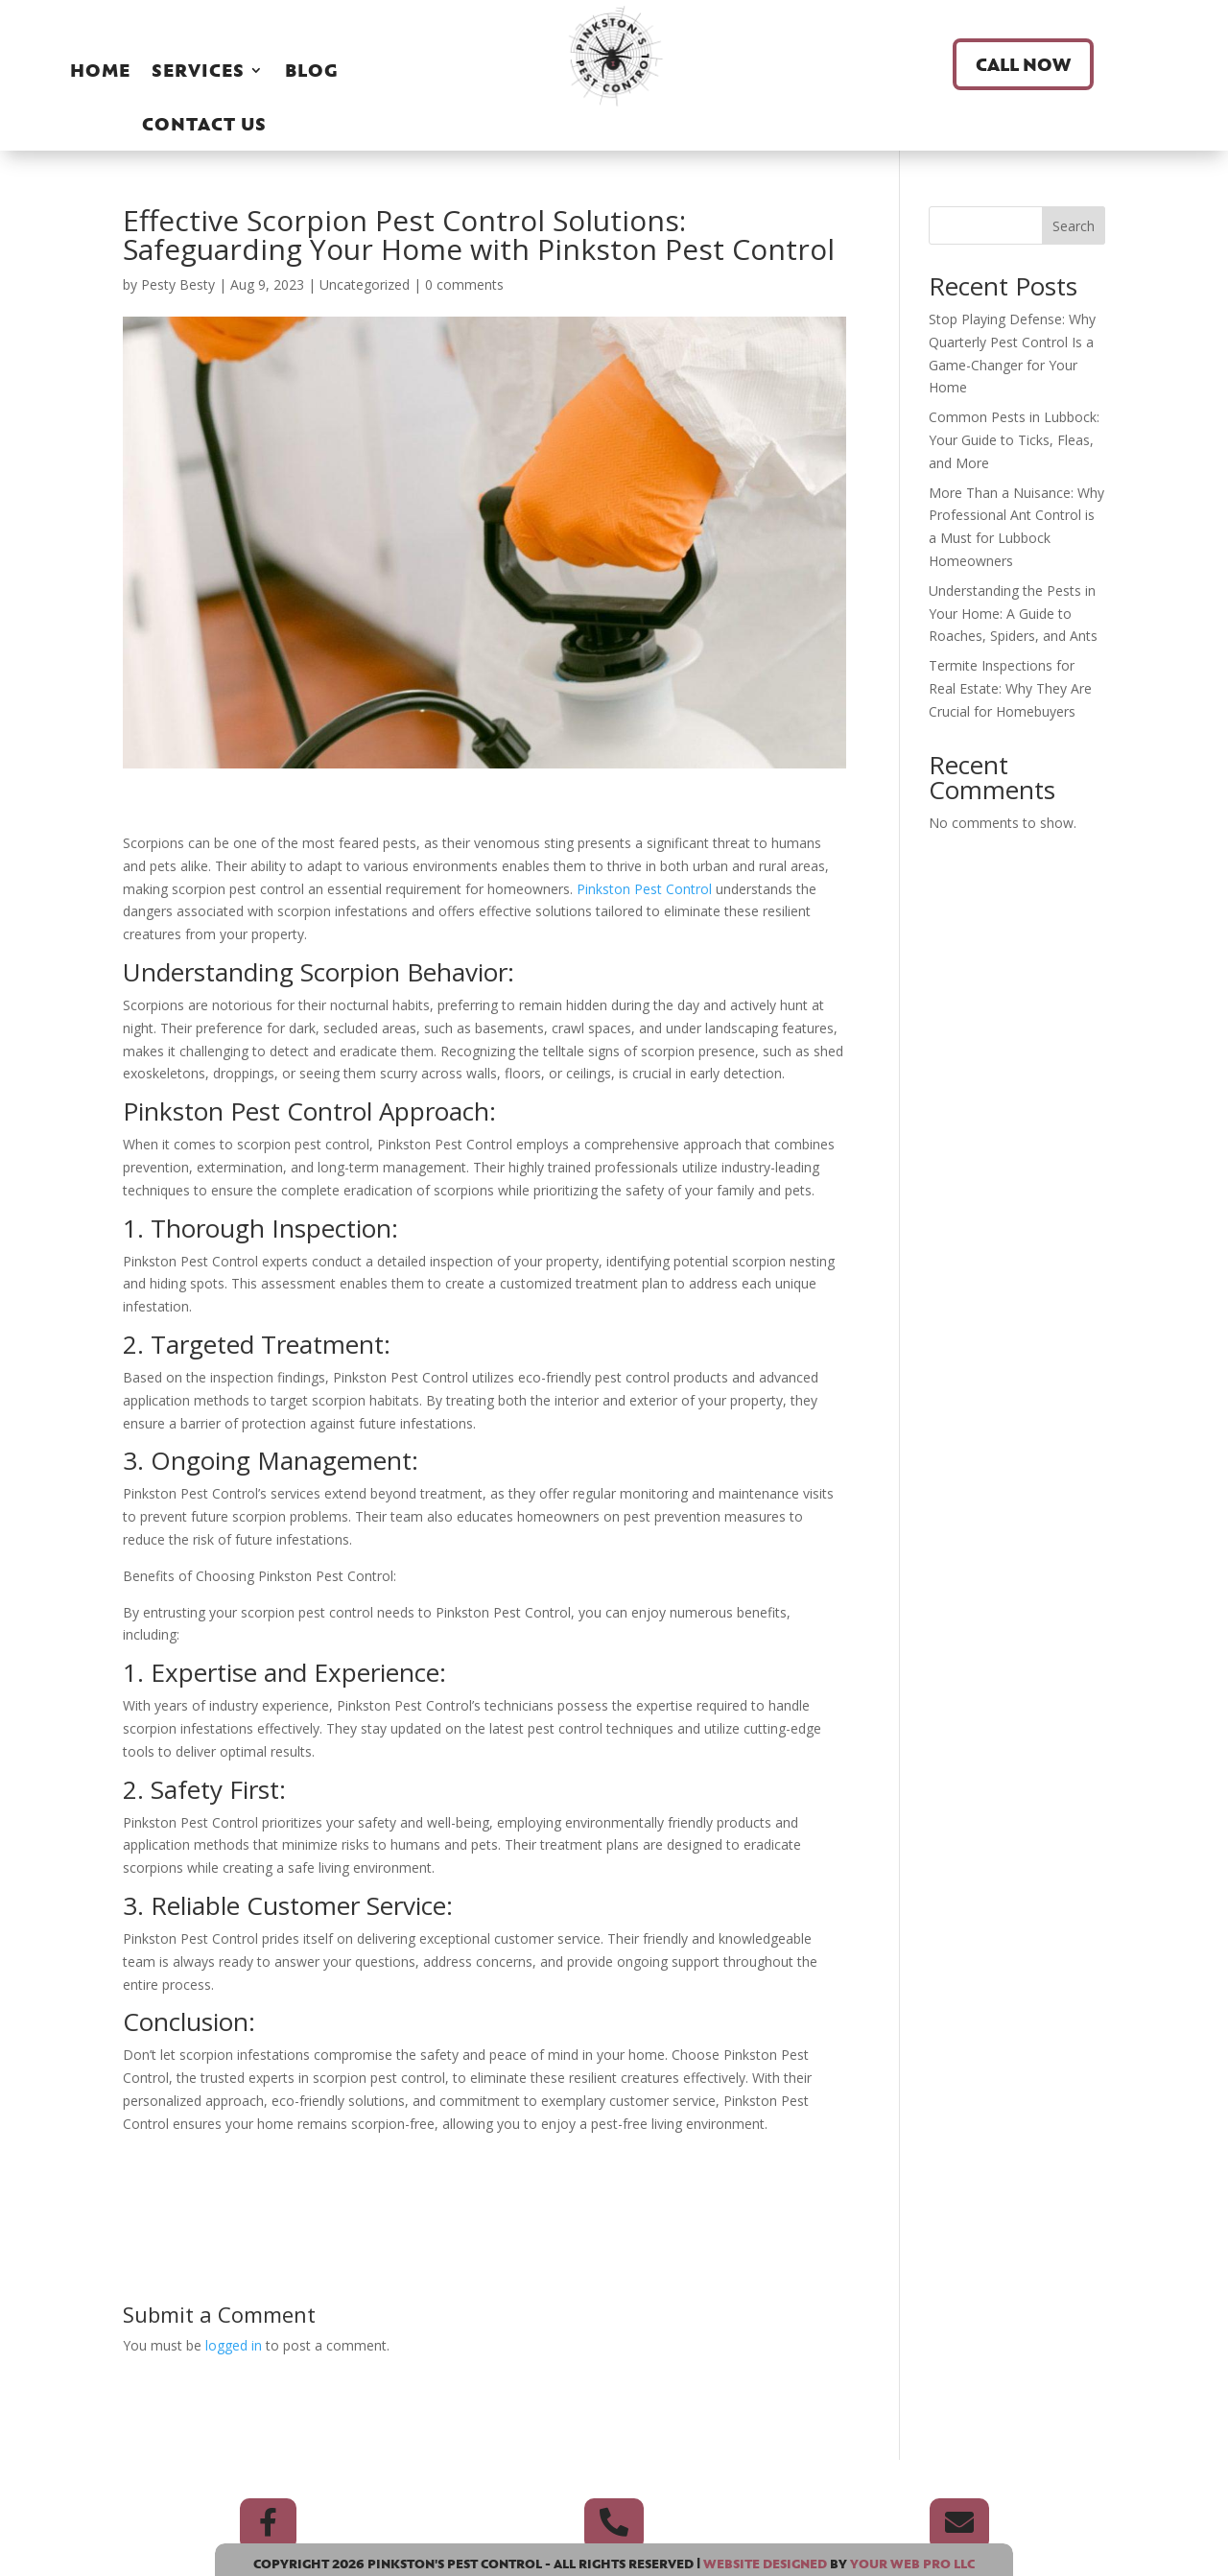 Image resolution: width=1228 pixels, height=2576 pixels. I want to click on Common Pests in Lubbock: Your Guide to Ticks, Fleas, and More, so click(1014, 440).